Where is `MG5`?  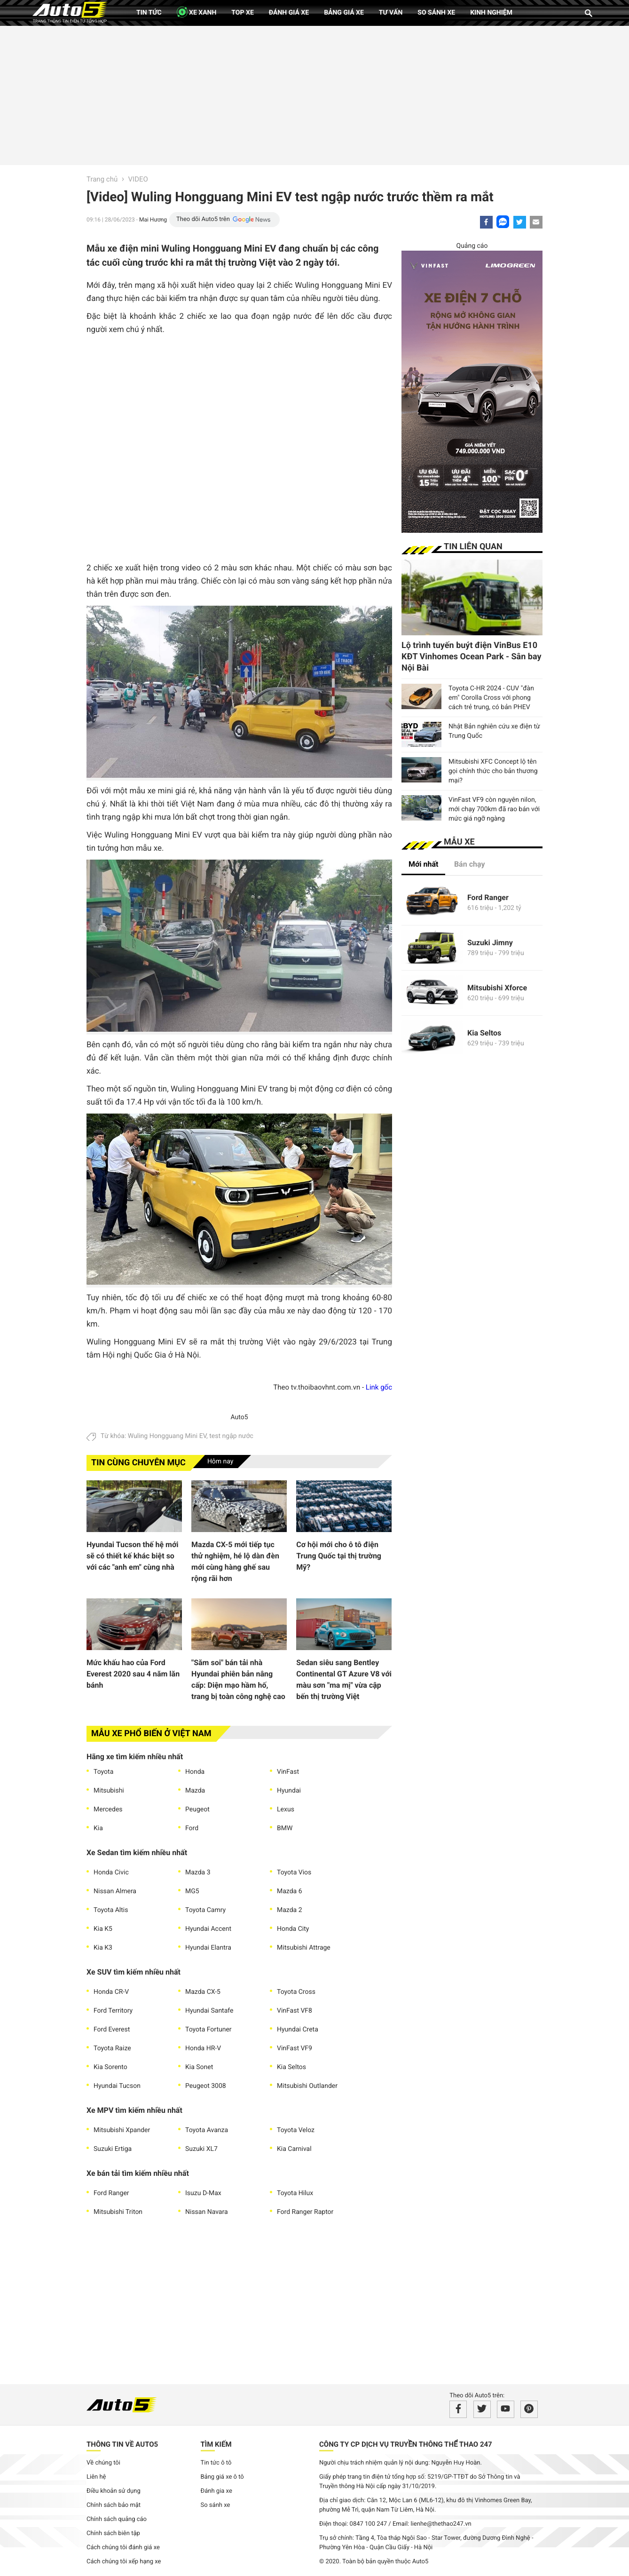
MG5 is located at coordinates (192, 1891).